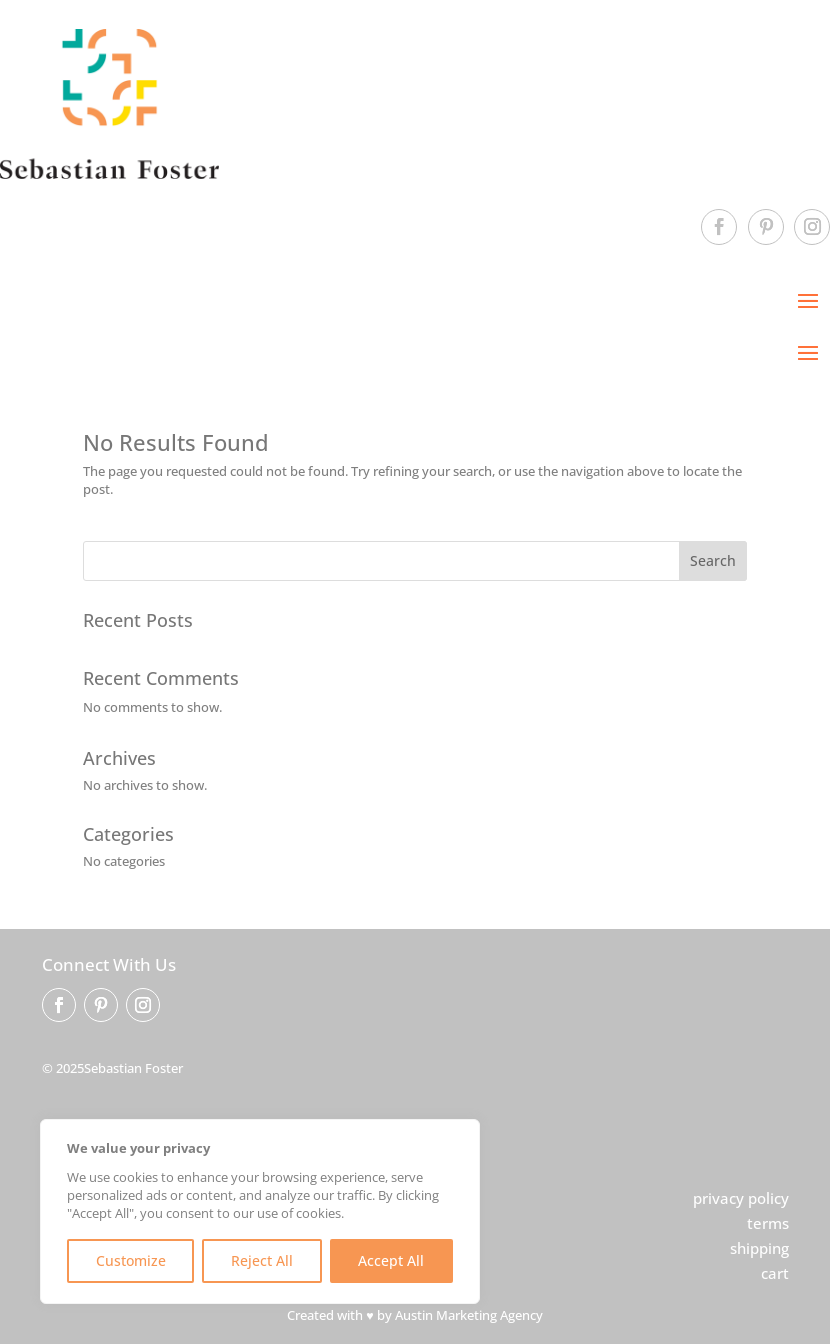 The width and height of the screenshot is (830, 1344). I want to click on Search, so click(713, 560).